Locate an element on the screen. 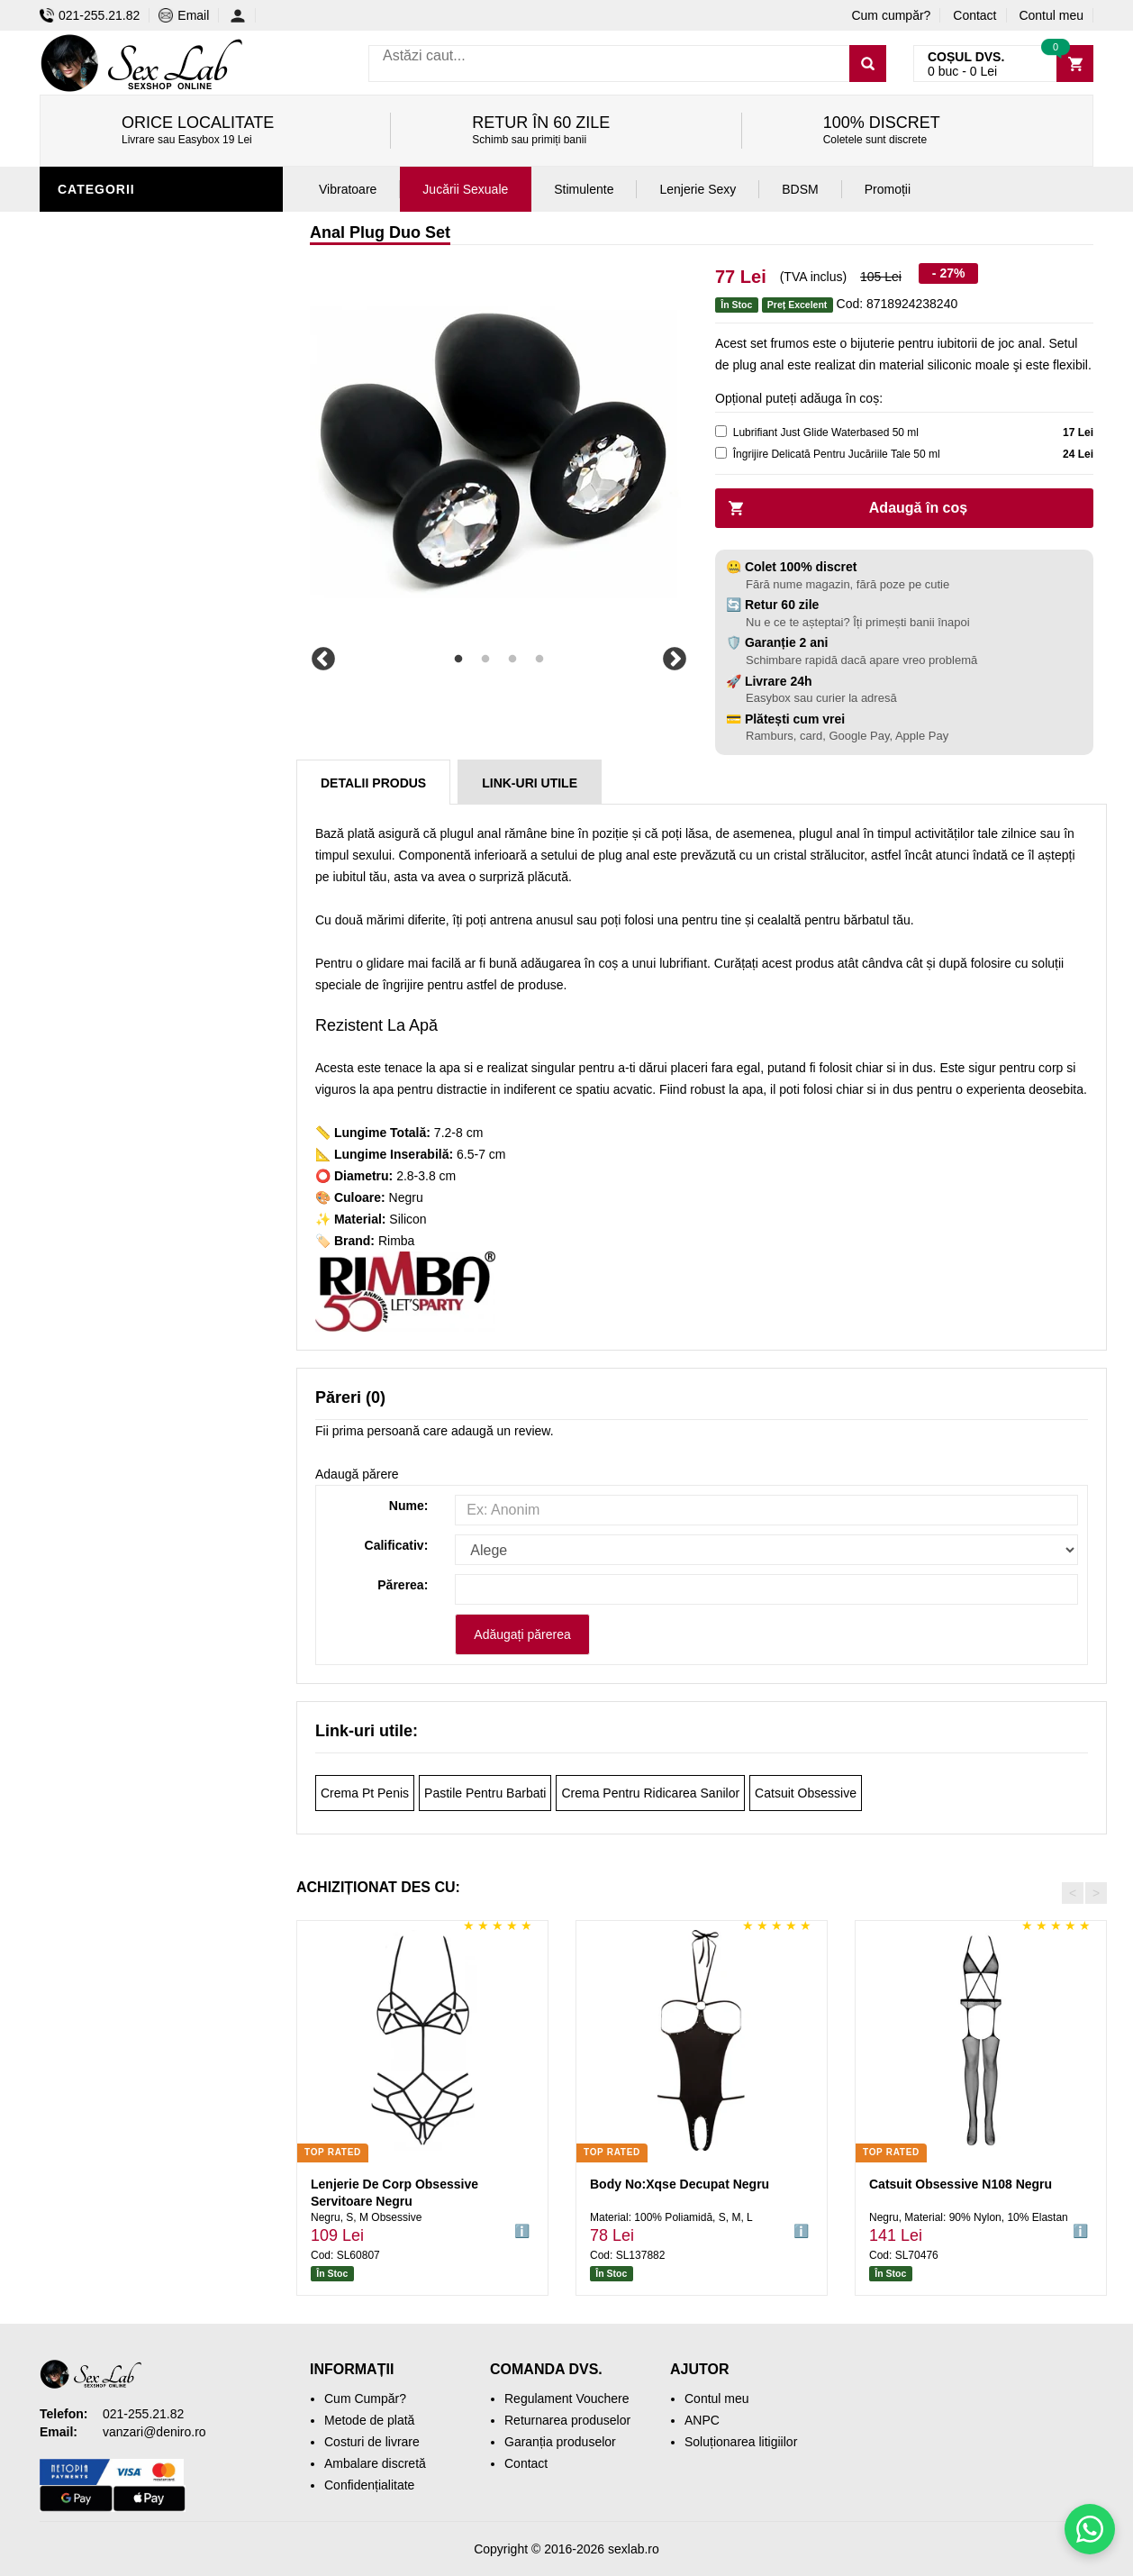  Adaugă în coș is located at coordinates (918, 507).